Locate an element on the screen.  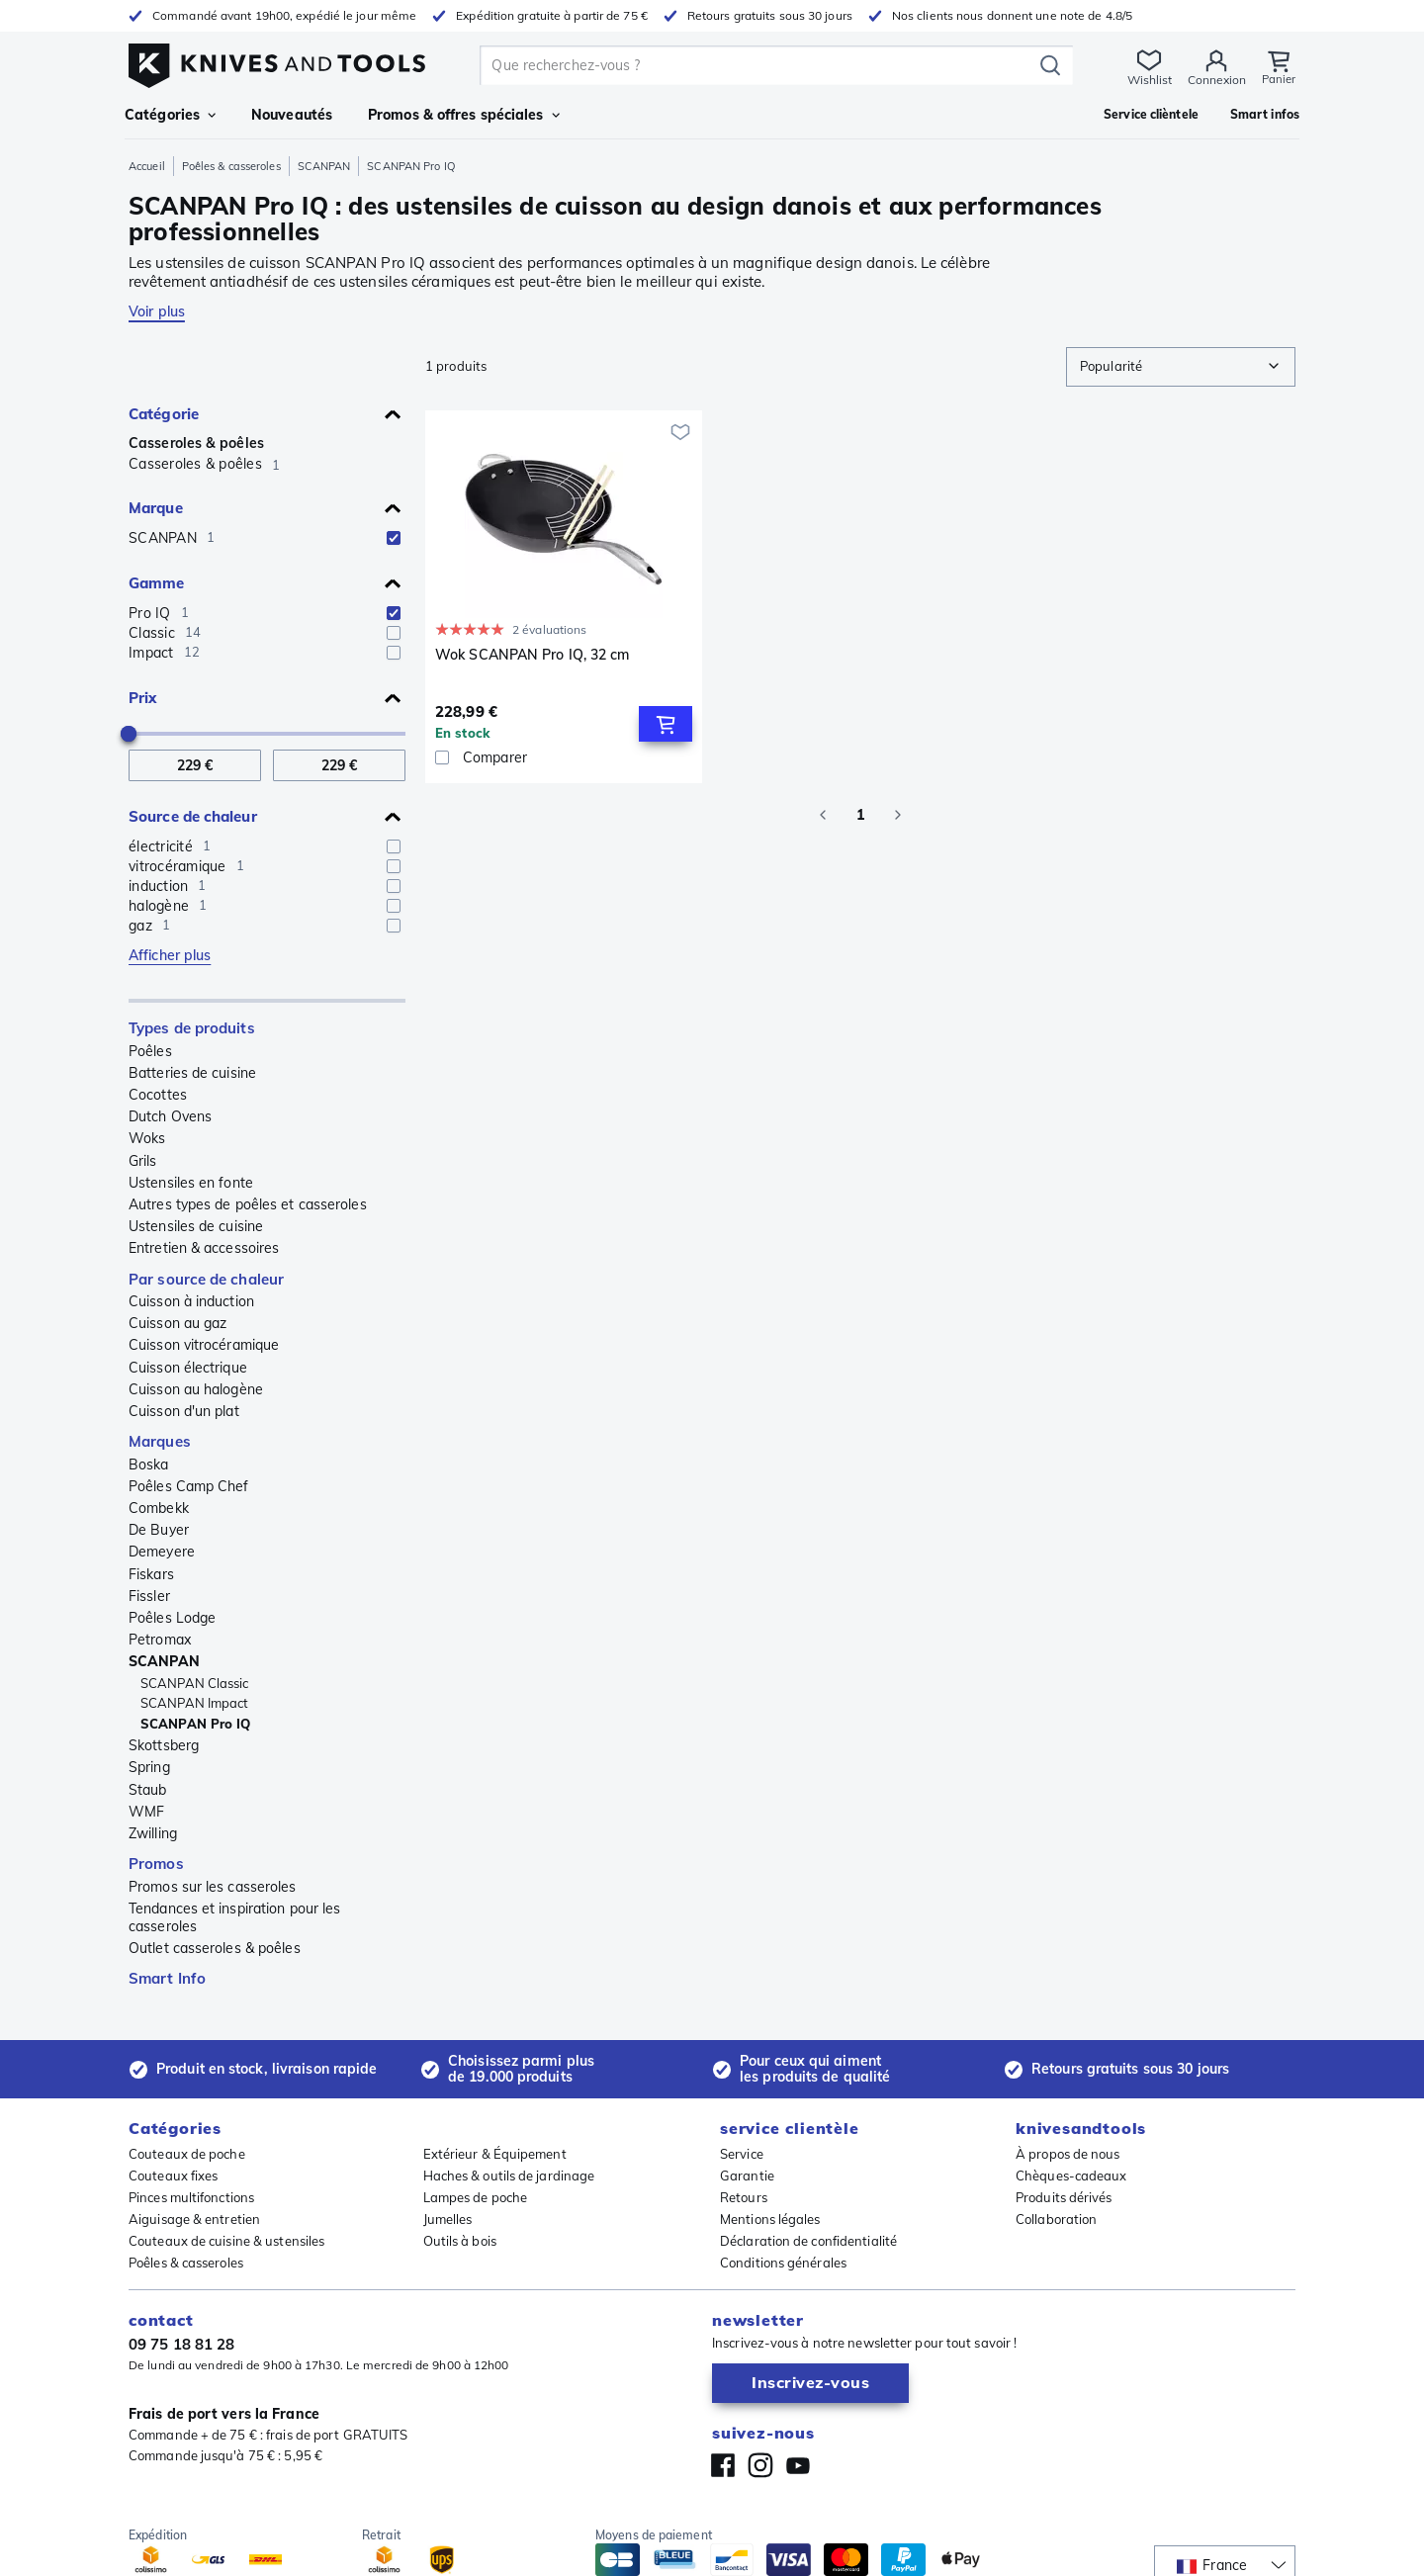
Par source de chaleur is located at coordinates (206, 1279).